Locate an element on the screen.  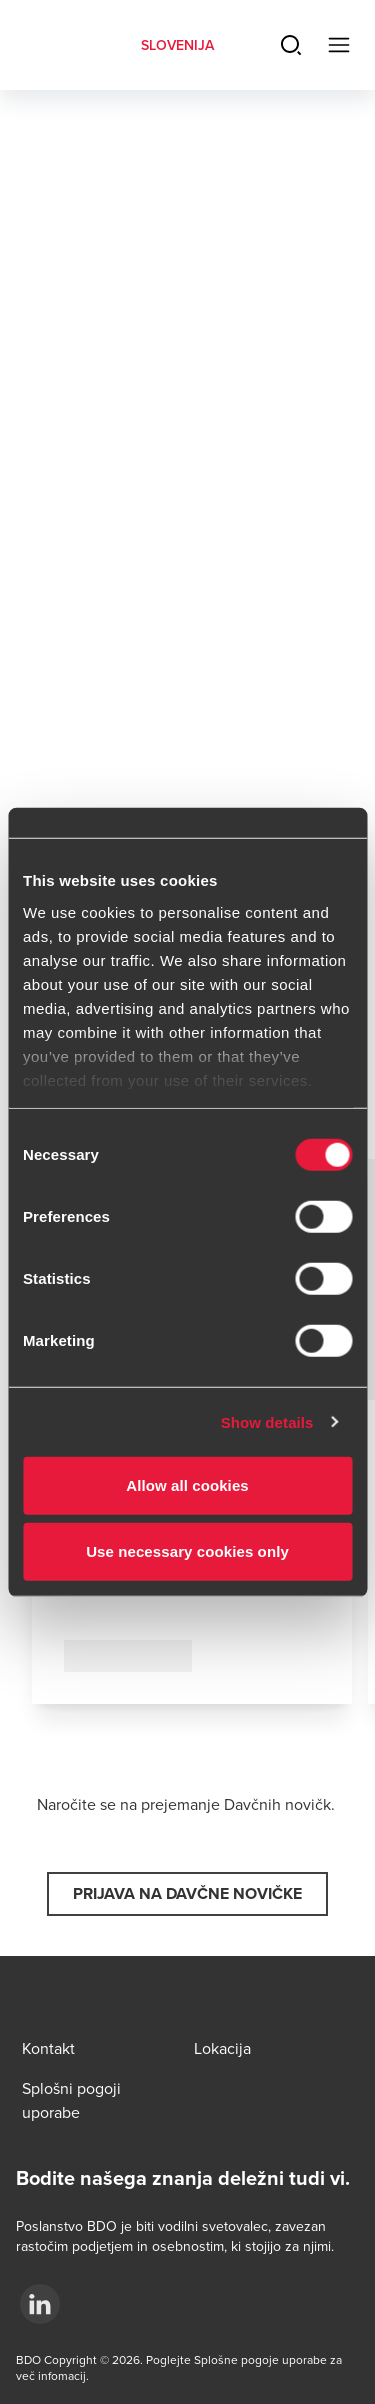
[.] is located at coordinates (40, 2304).